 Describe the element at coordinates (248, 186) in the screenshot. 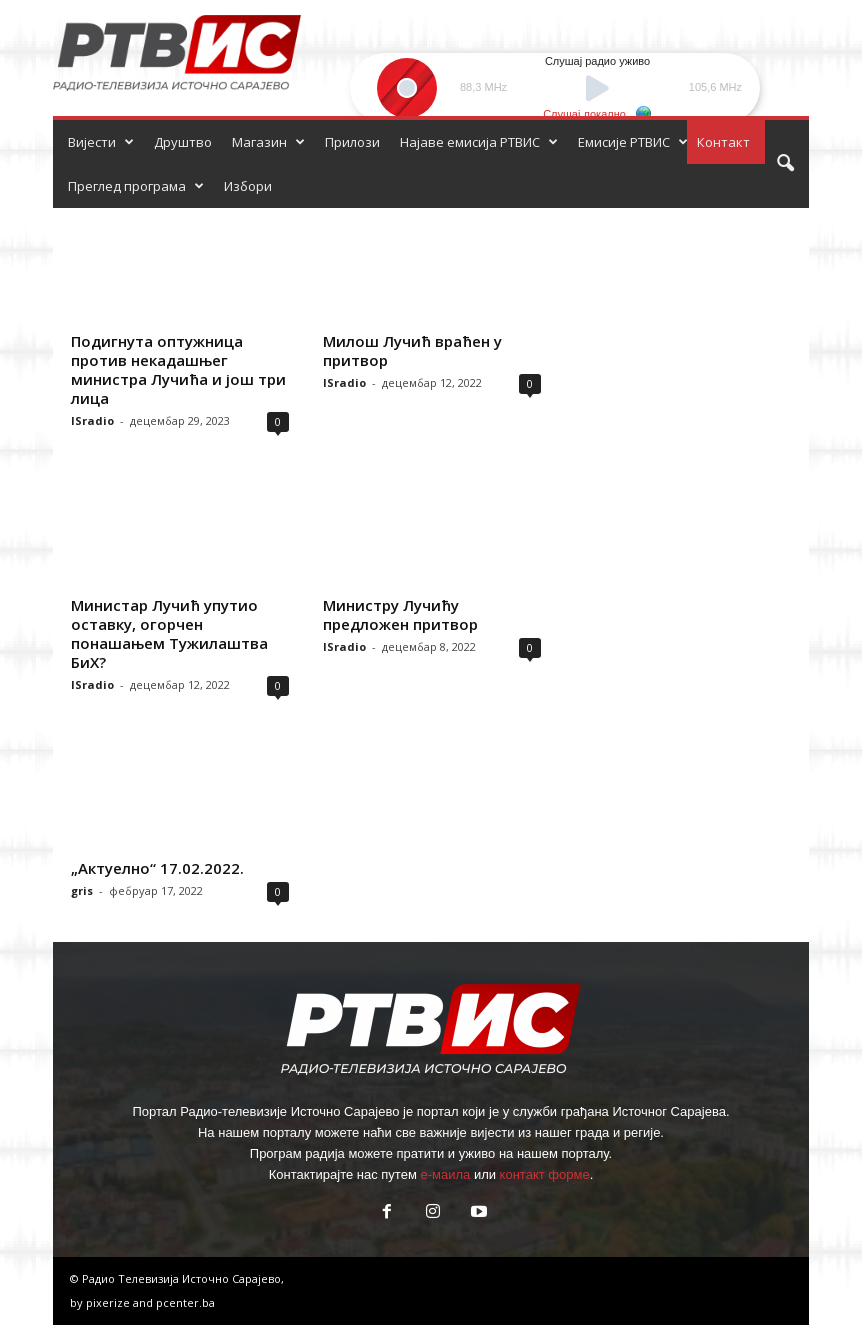

I see `Избори` at that location.